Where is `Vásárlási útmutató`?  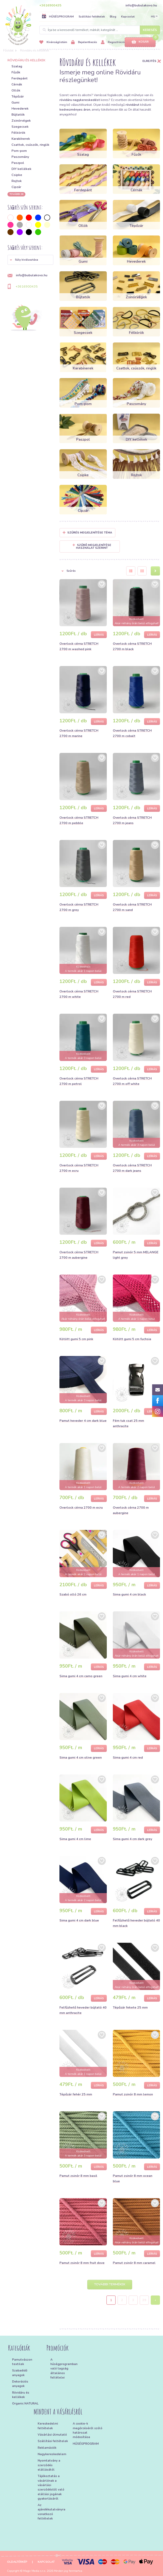
Vásárlási útmutató is located at coordinates (52, 2435).